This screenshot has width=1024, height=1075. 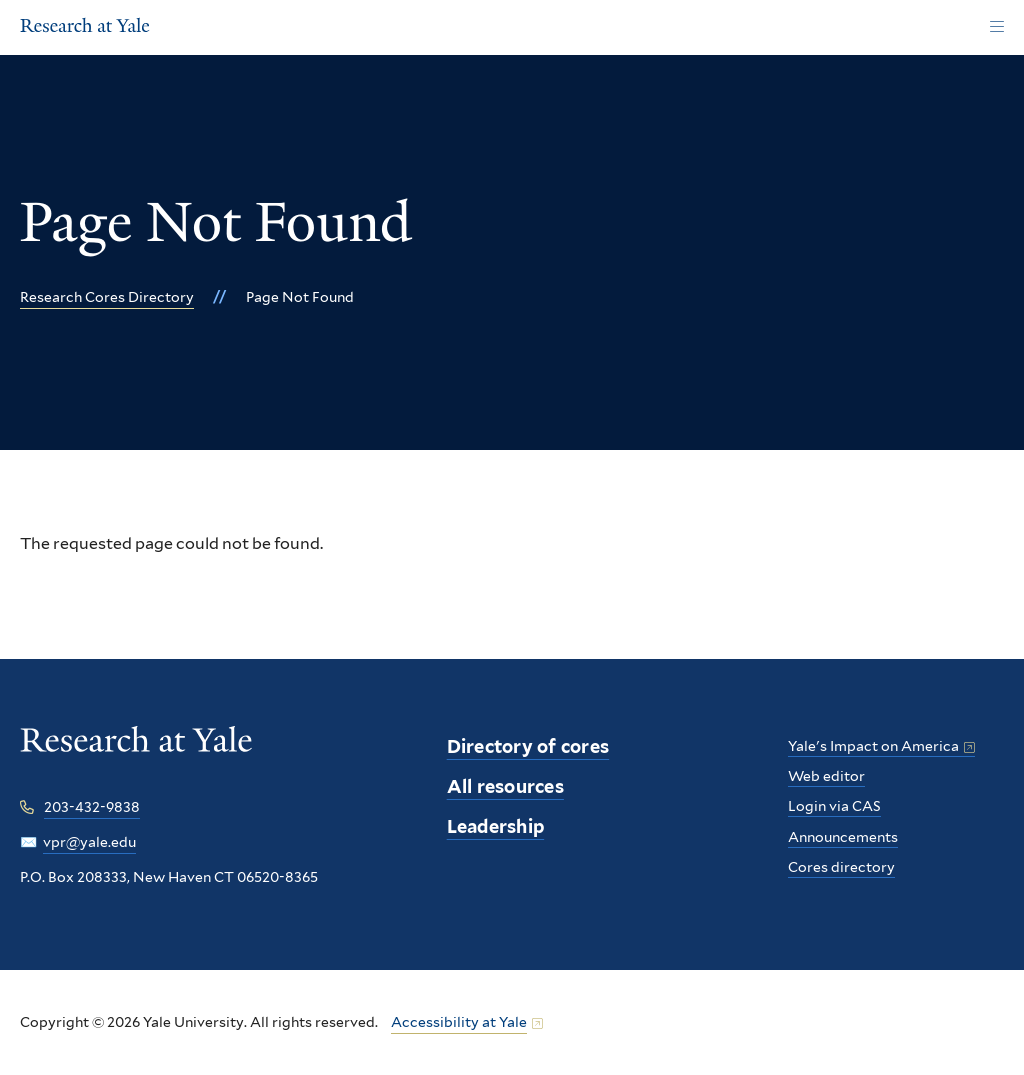 I want to click on Accessibility at Yale, so click(x=459, y=1022).